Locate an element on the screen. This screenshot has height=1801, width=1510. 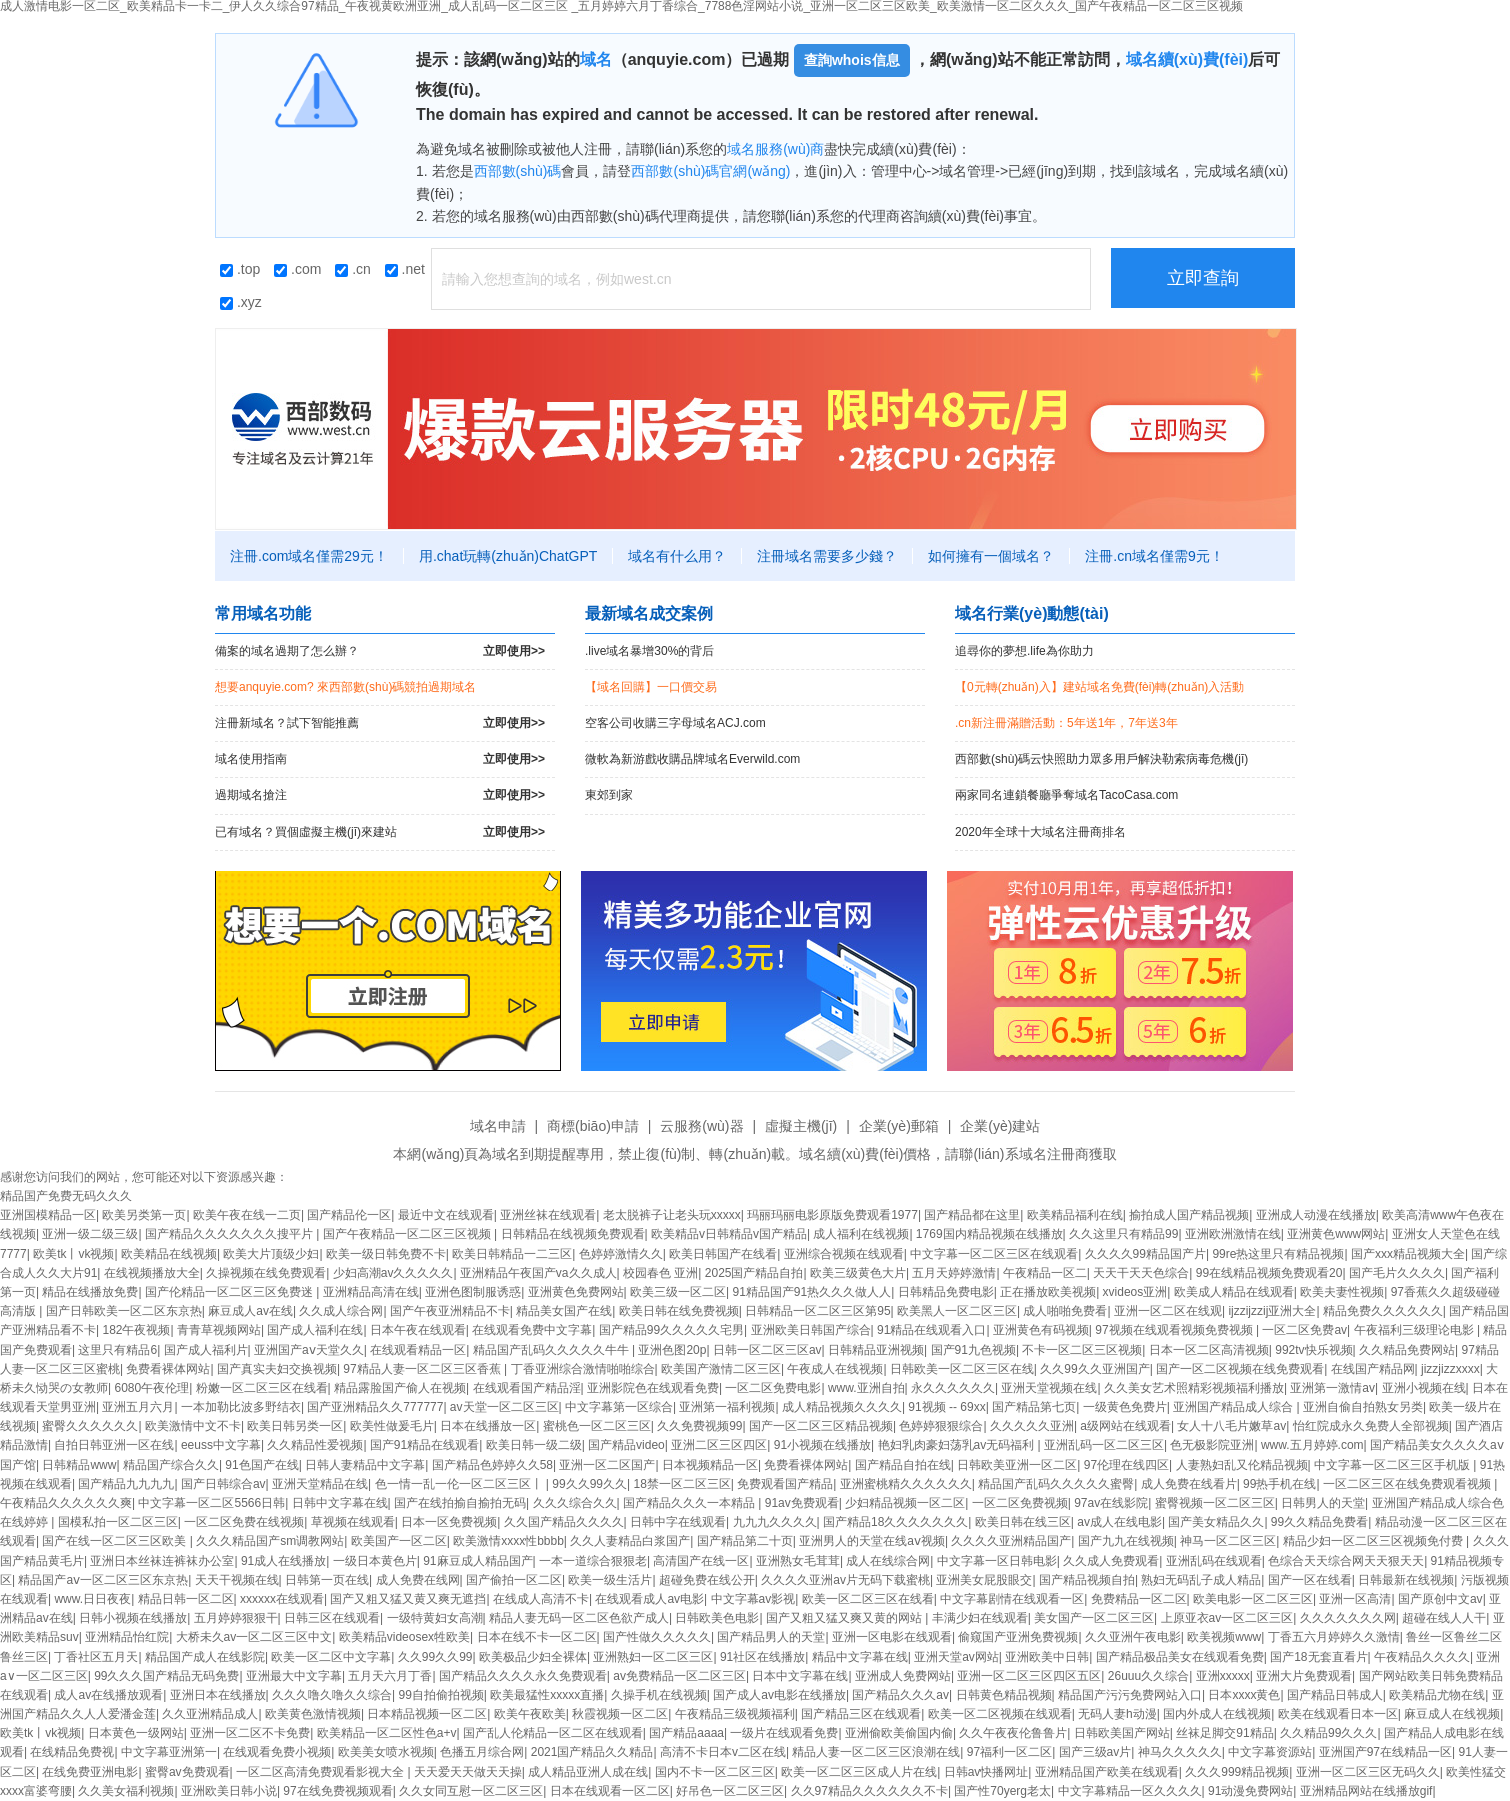
99re热这里只有精品视频 is located at coordinates (1278, 1254).